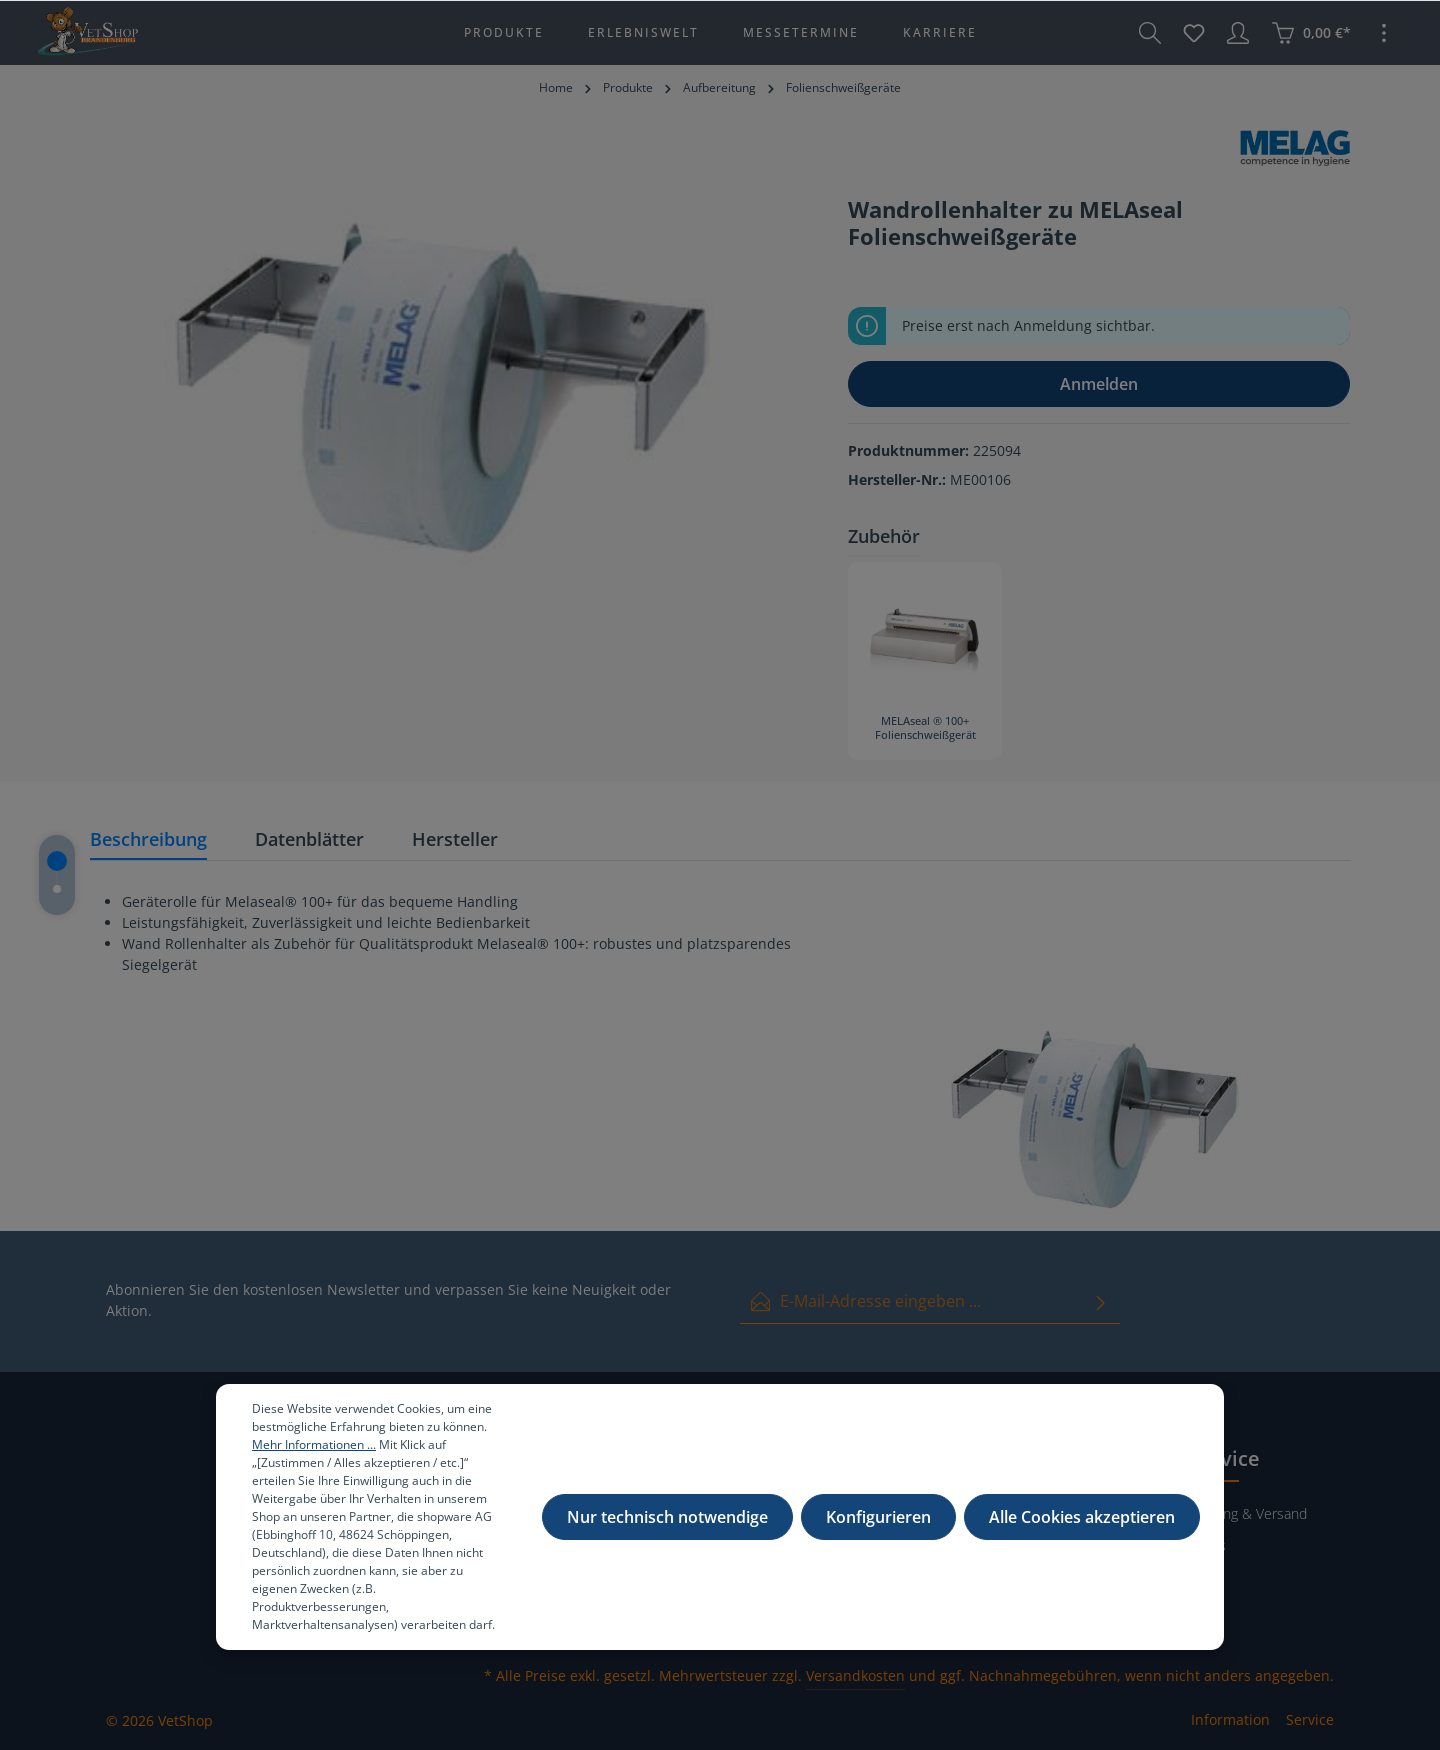 The width and height of the screenshot is (1440, 1750). I want to click on Zahlung & Versand, so click(1248, 1513).